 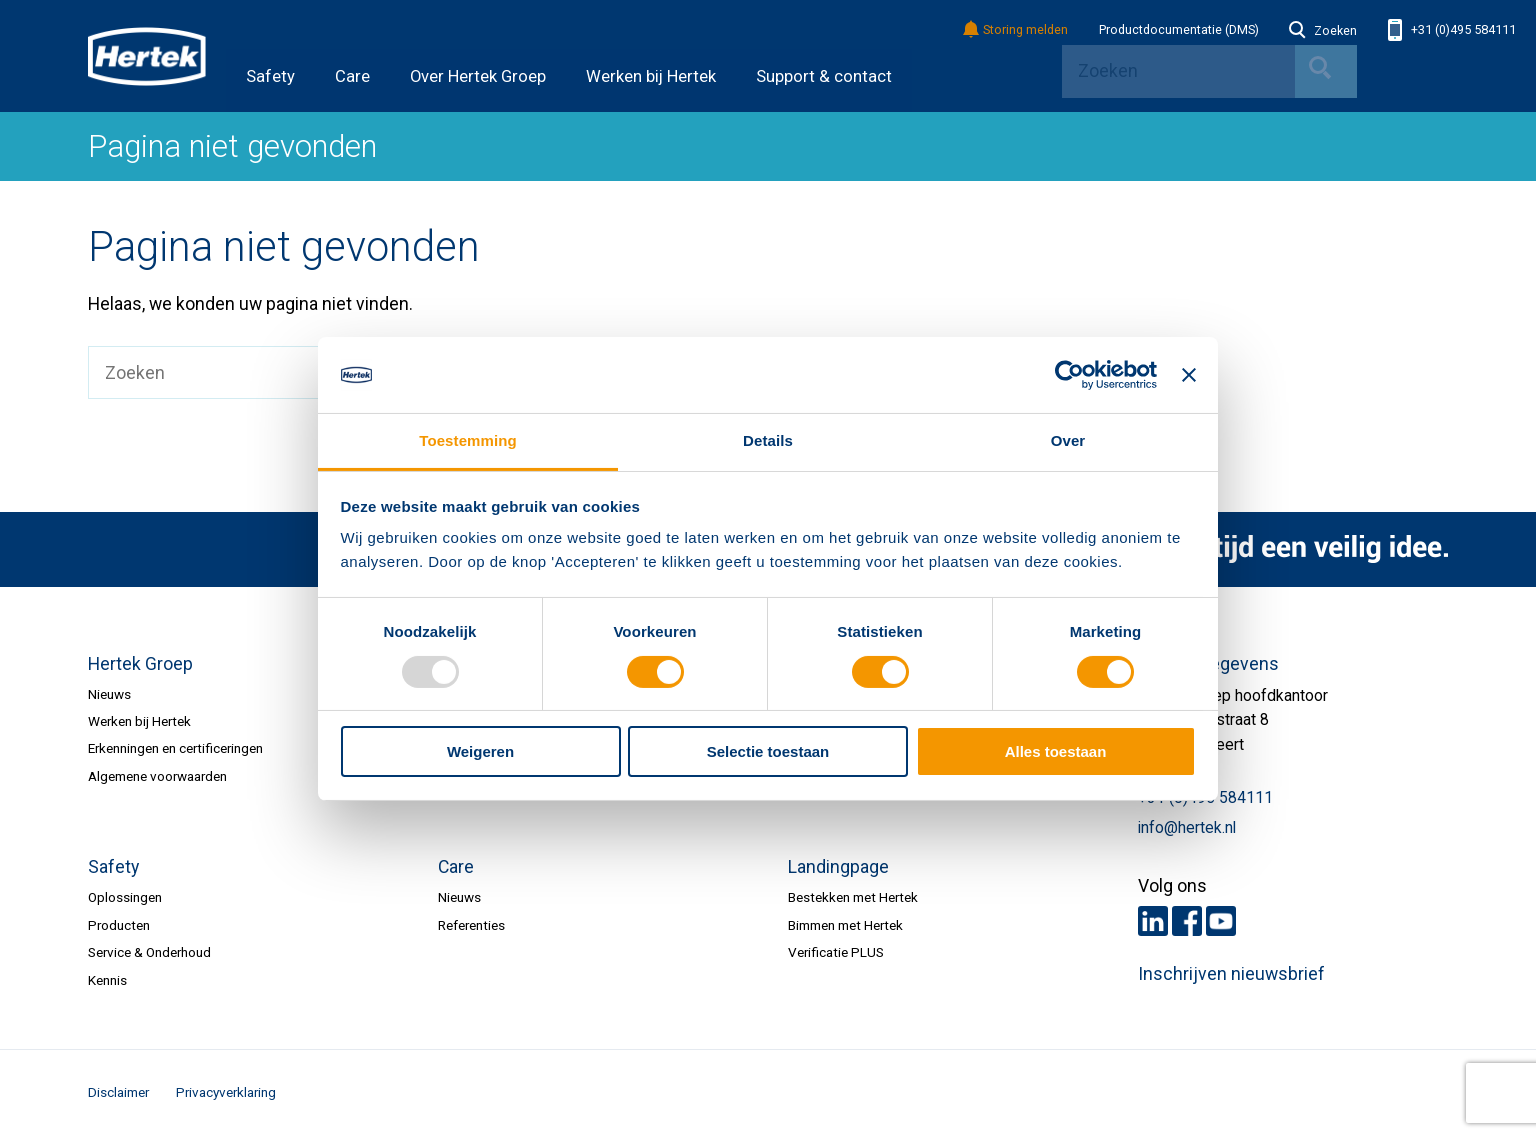 I want to click on Nieuws, so click(x=109, y=694).